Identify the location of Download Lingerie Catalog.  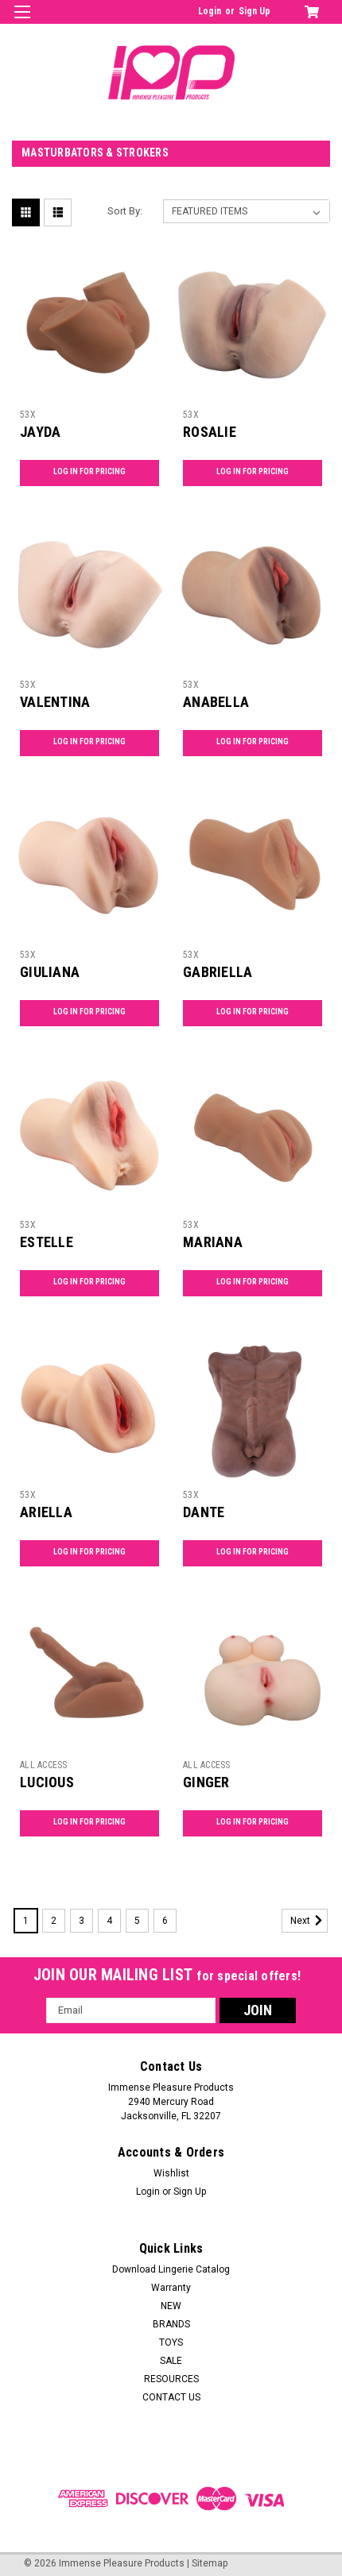
(171, 2269).